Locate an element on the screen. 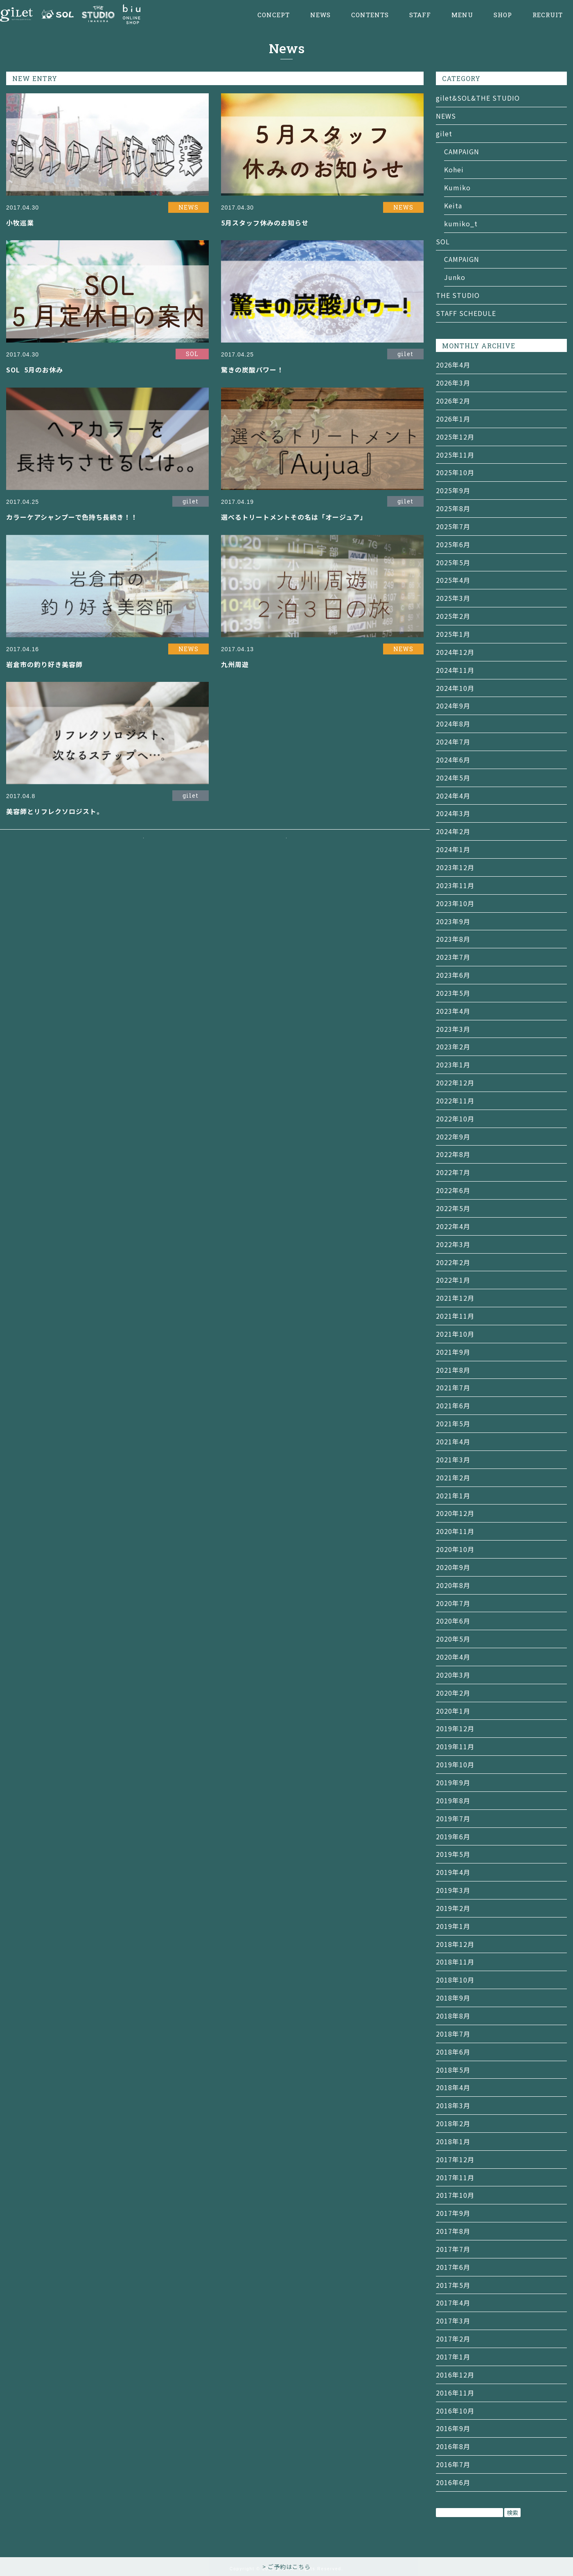  2023年9月 is located at coordinates (453, 921).